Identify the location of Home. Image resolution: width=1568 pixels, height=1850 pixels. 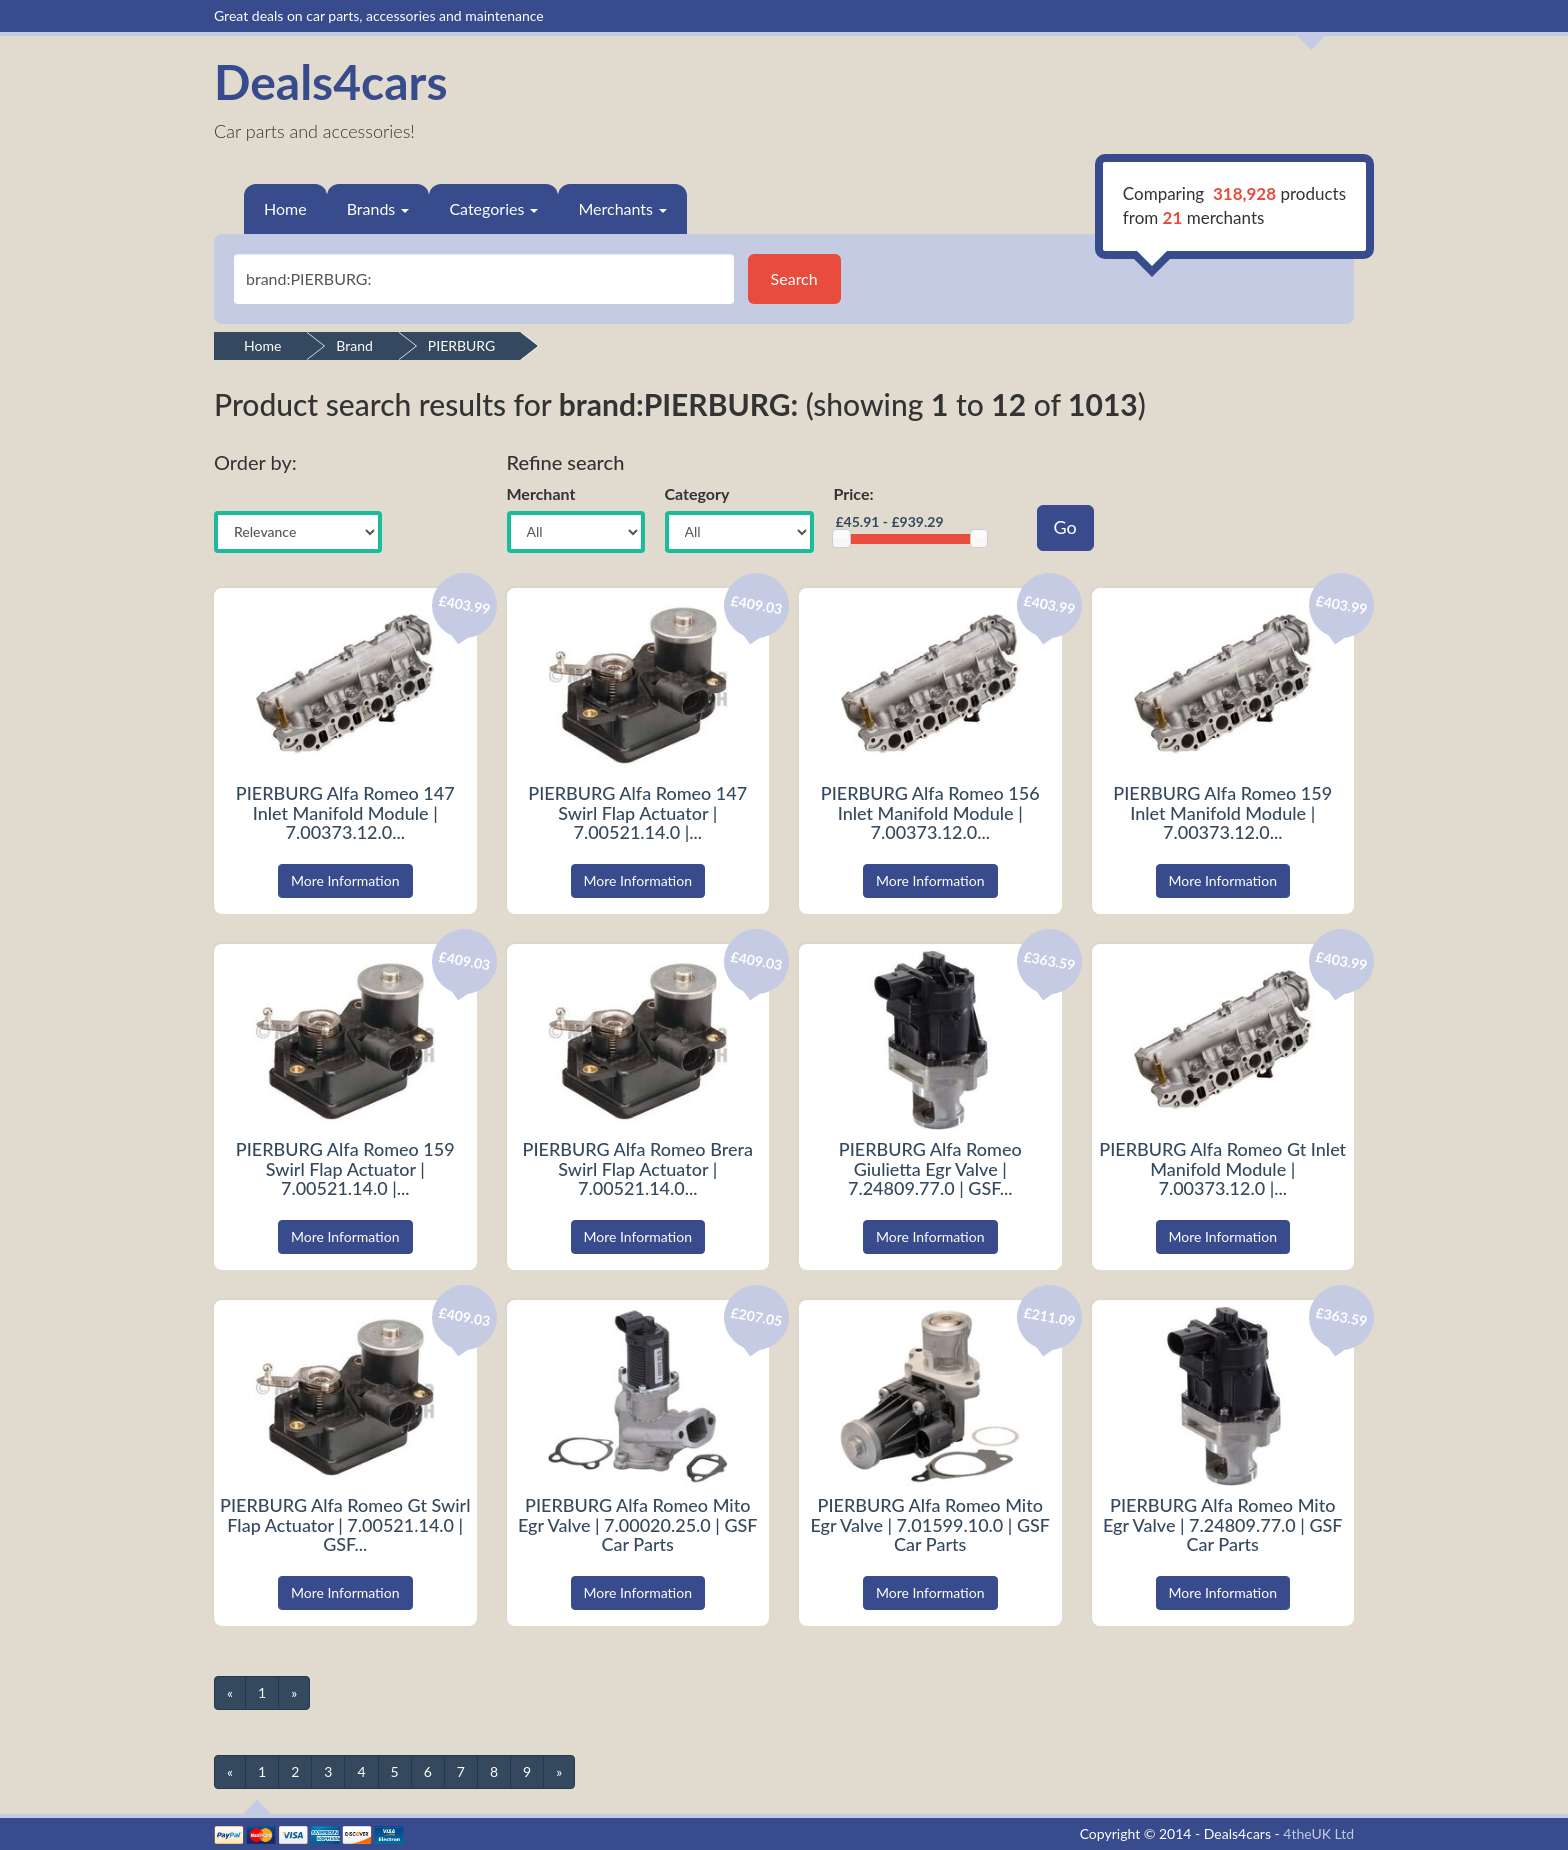
(285, 208).